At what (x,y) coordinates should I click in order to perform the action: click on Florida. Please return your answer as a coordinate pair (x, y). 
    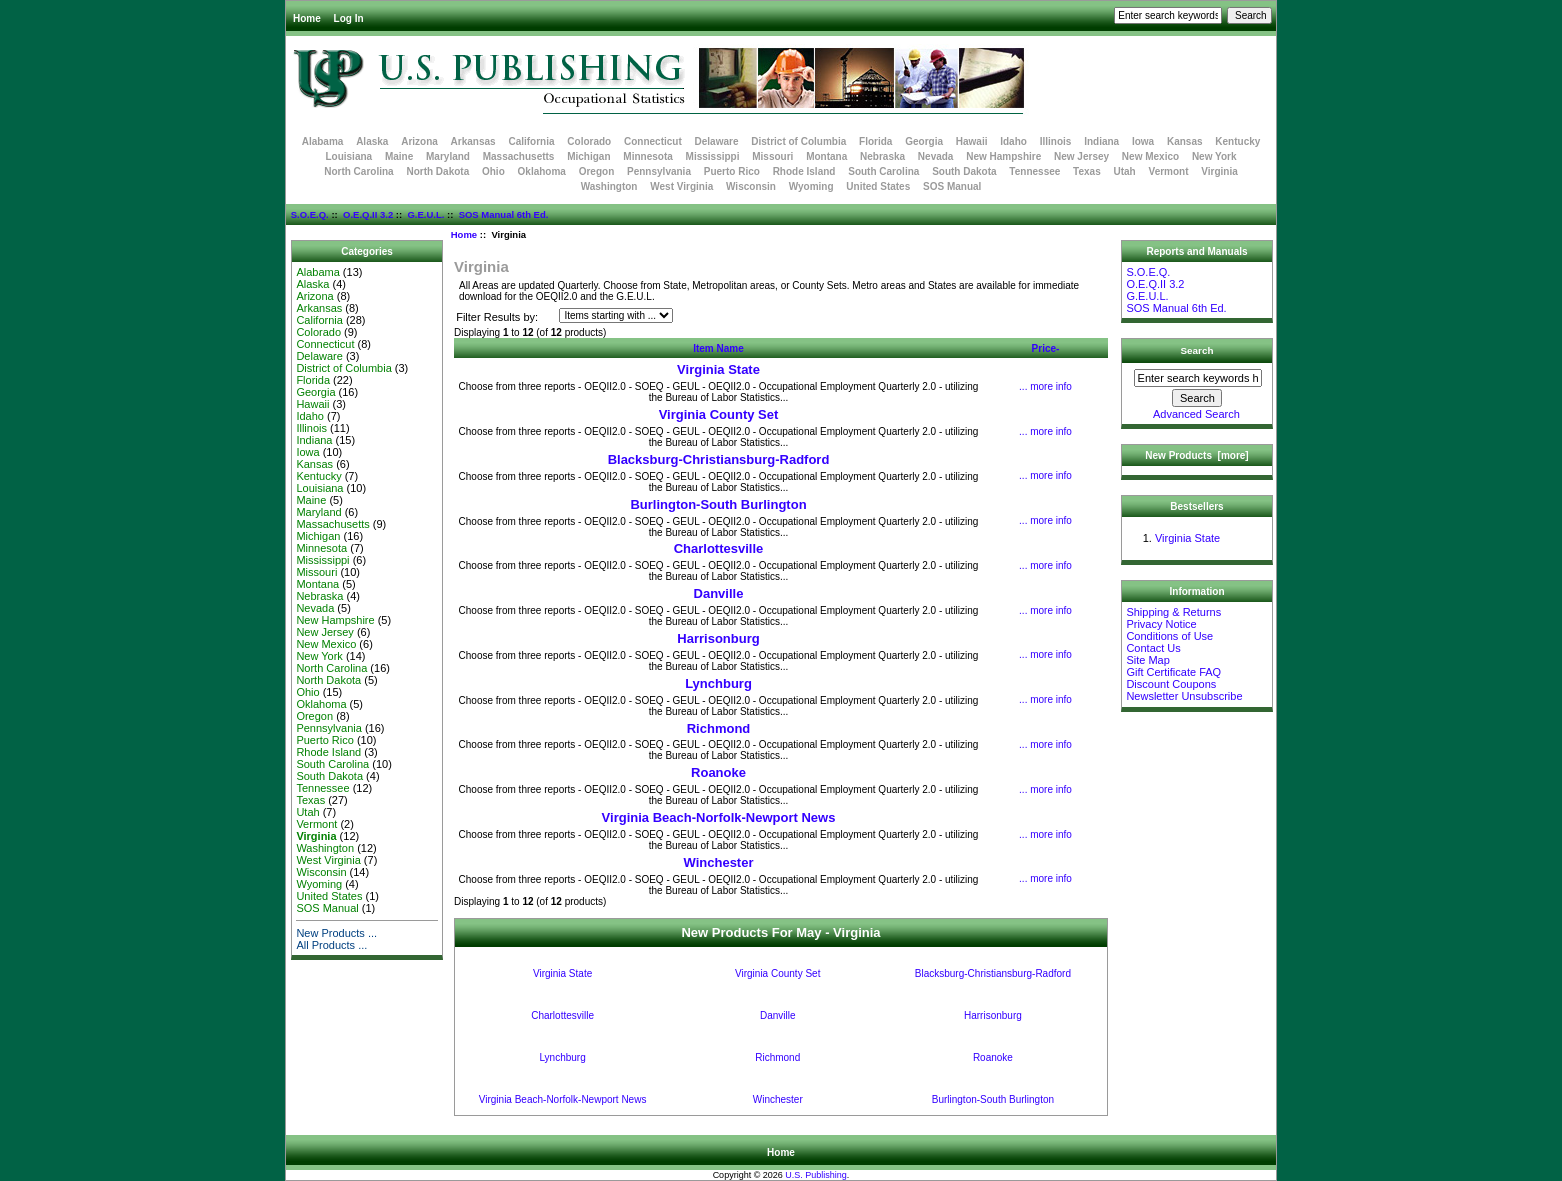
    Looking at the image, I should click on (875, 141).